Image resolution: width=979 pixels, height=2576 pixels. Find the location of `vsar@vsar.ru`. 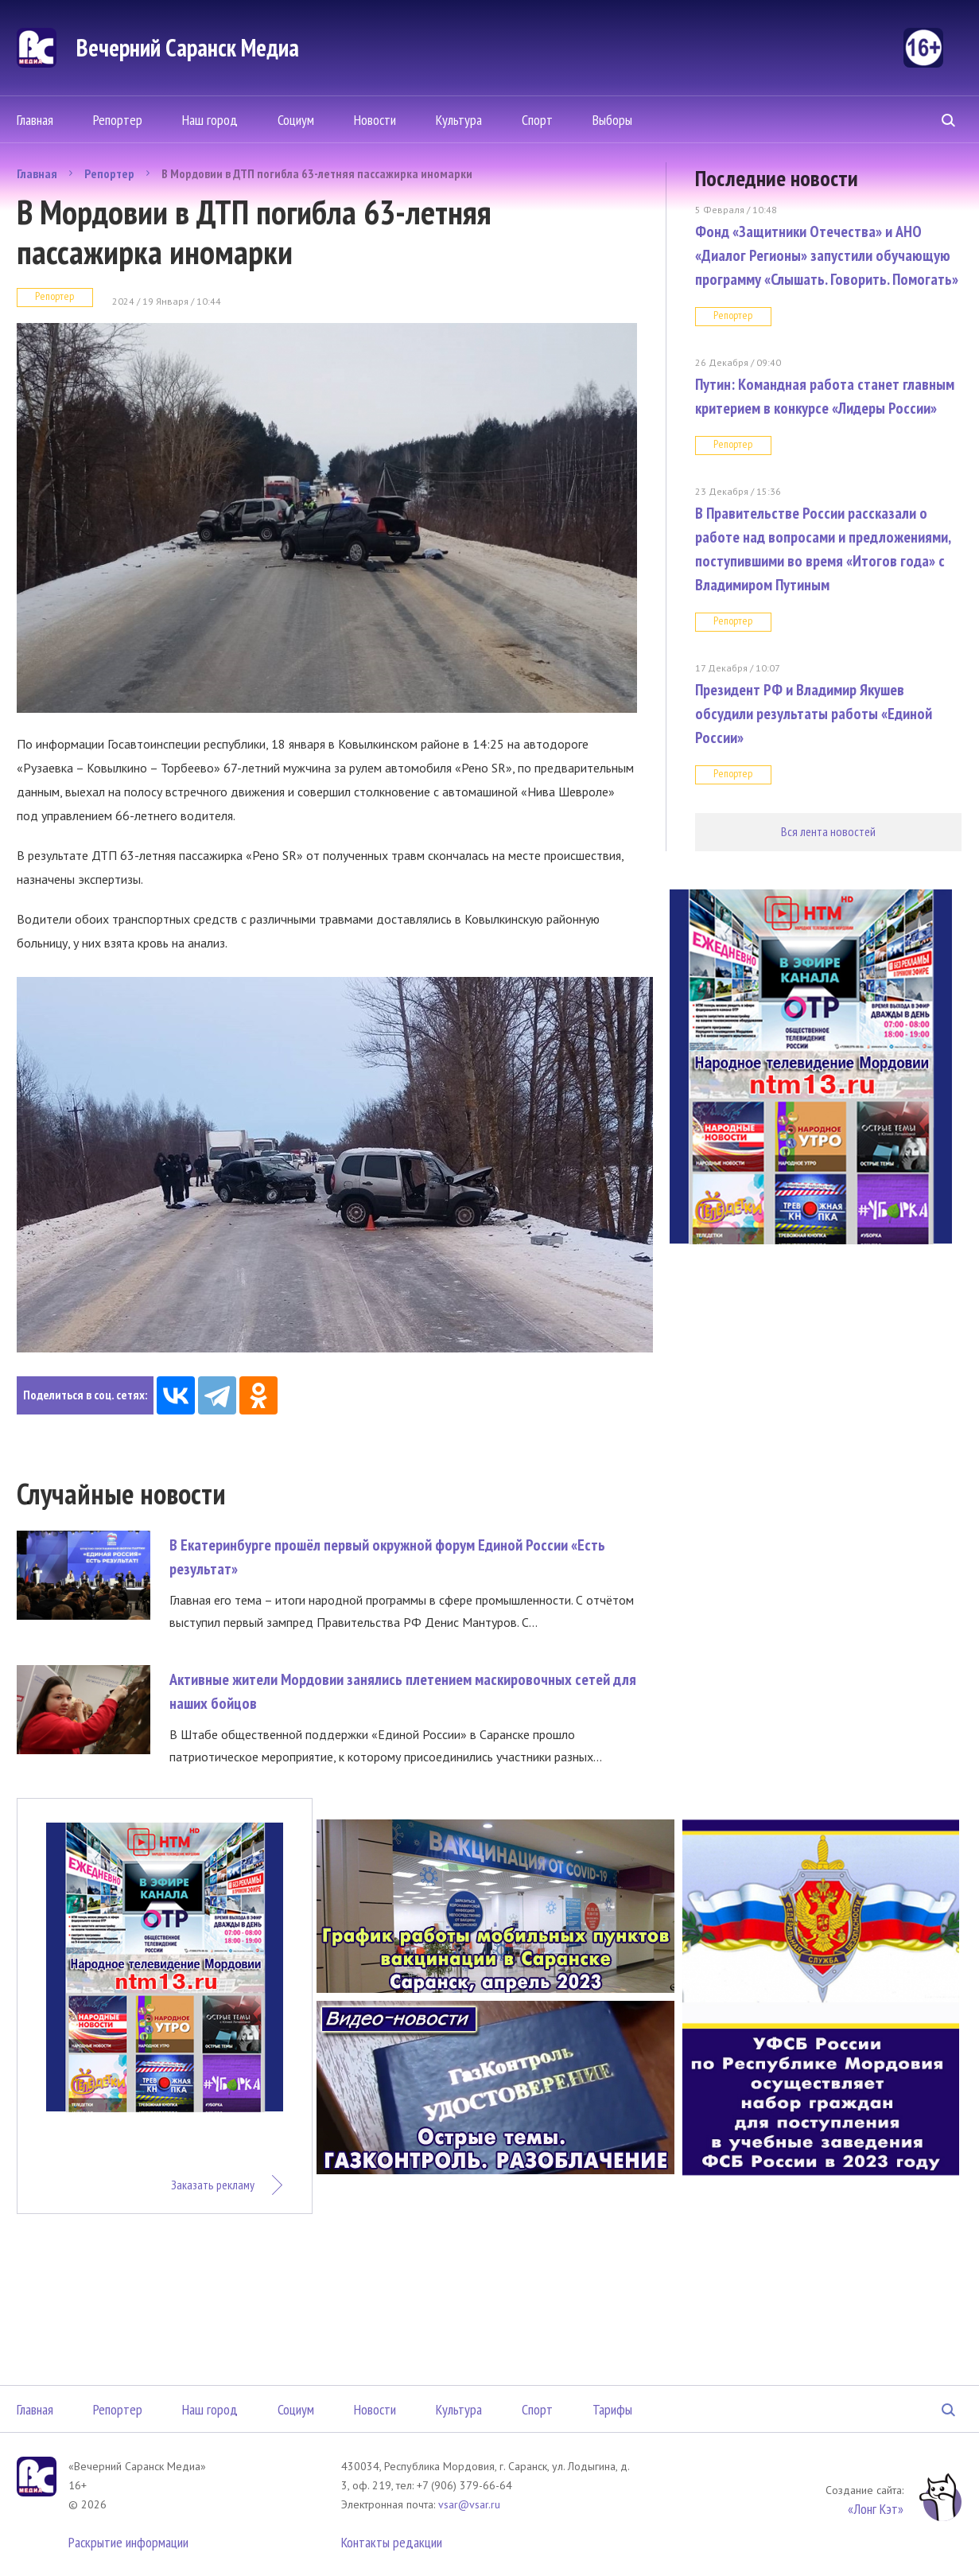

vsar@vsar.ru is located at coordinates (469, 2504).